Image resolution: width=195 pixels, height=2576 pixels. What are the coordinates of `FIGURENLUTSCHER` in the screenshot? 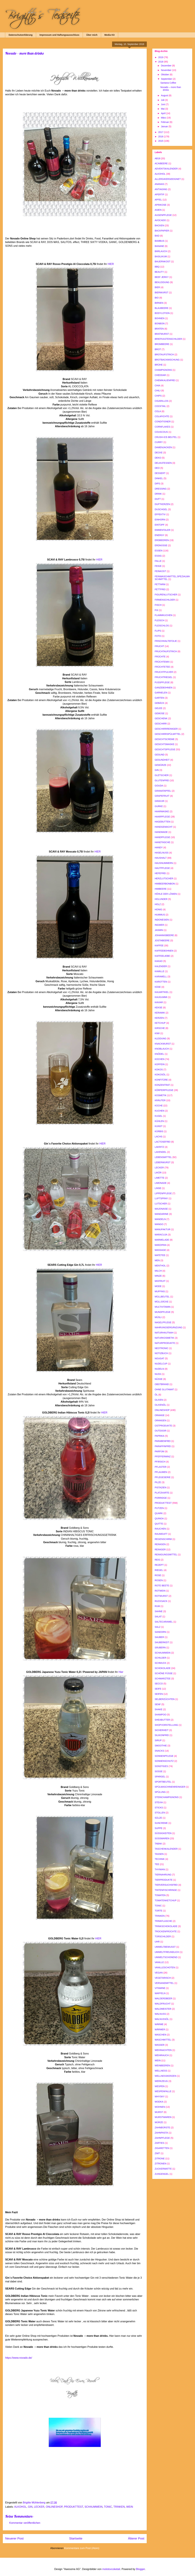 It's located at (166, 594).